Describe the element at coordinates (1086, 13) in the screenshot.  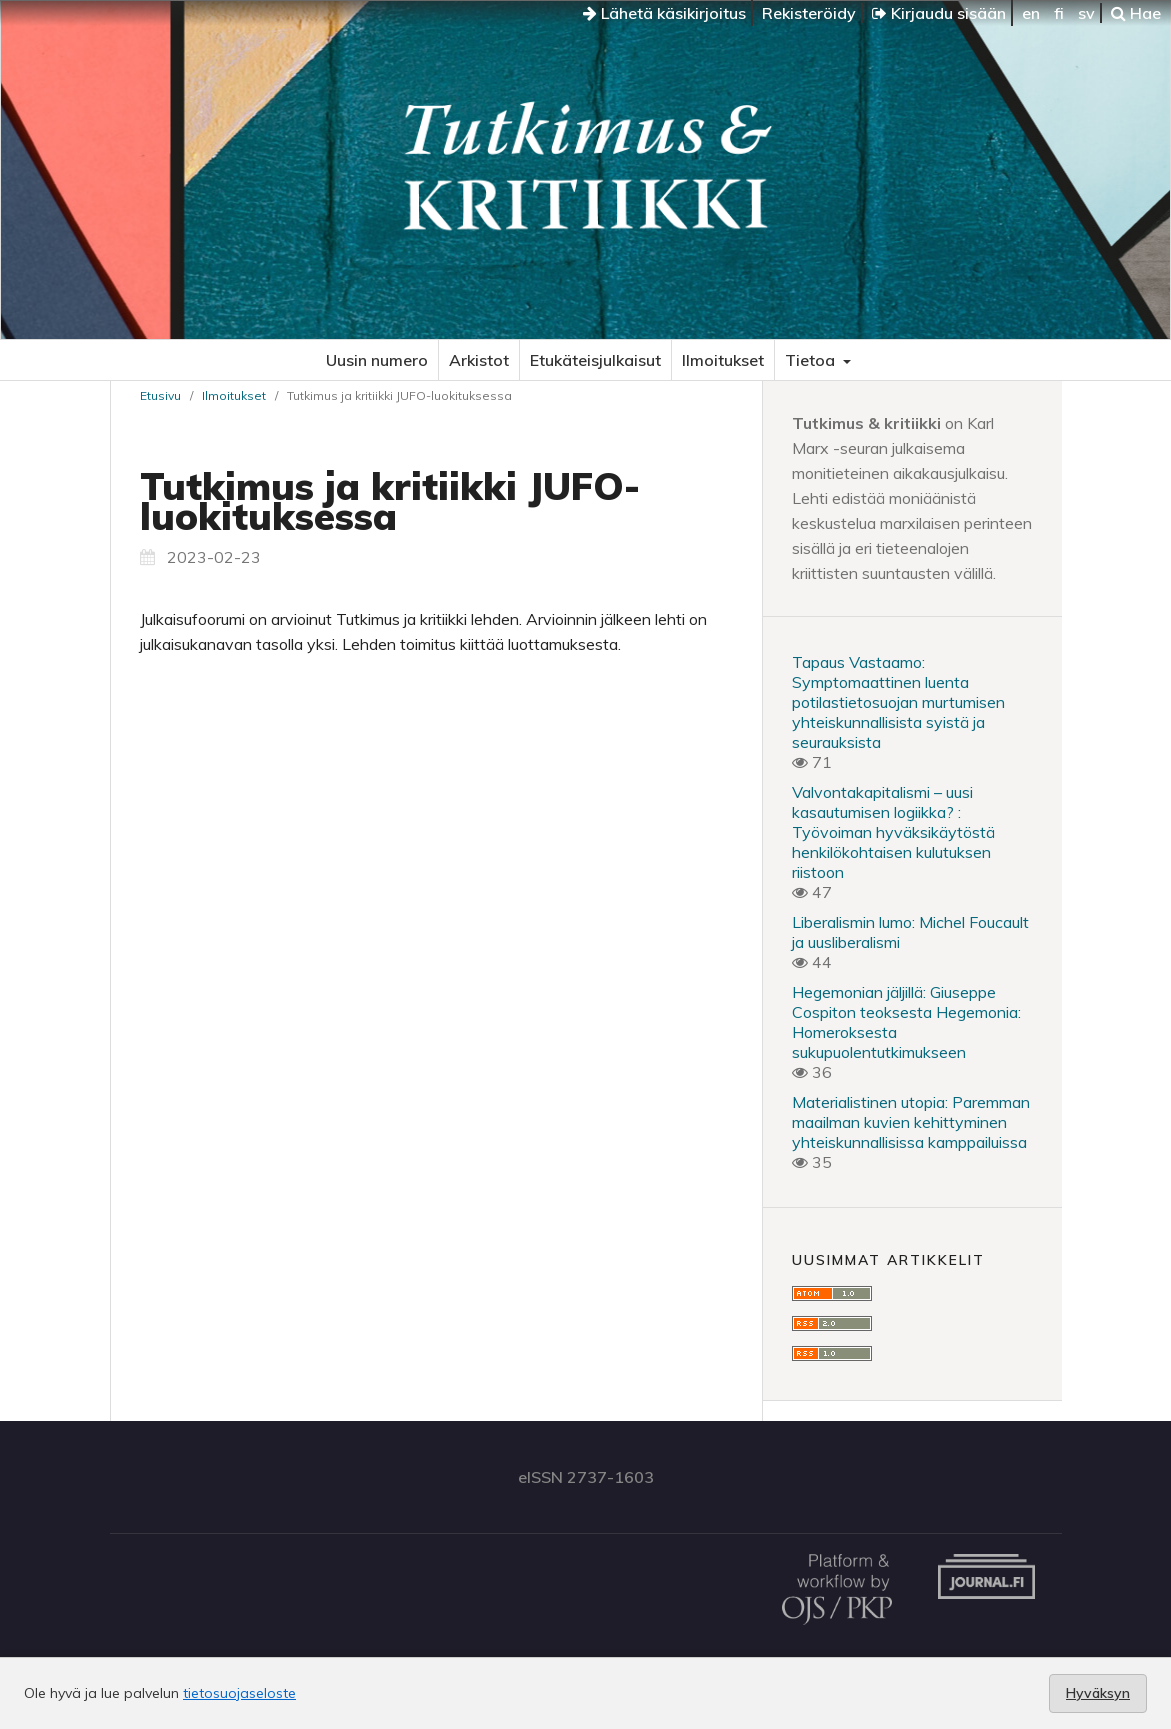
I see `sv` at that location.